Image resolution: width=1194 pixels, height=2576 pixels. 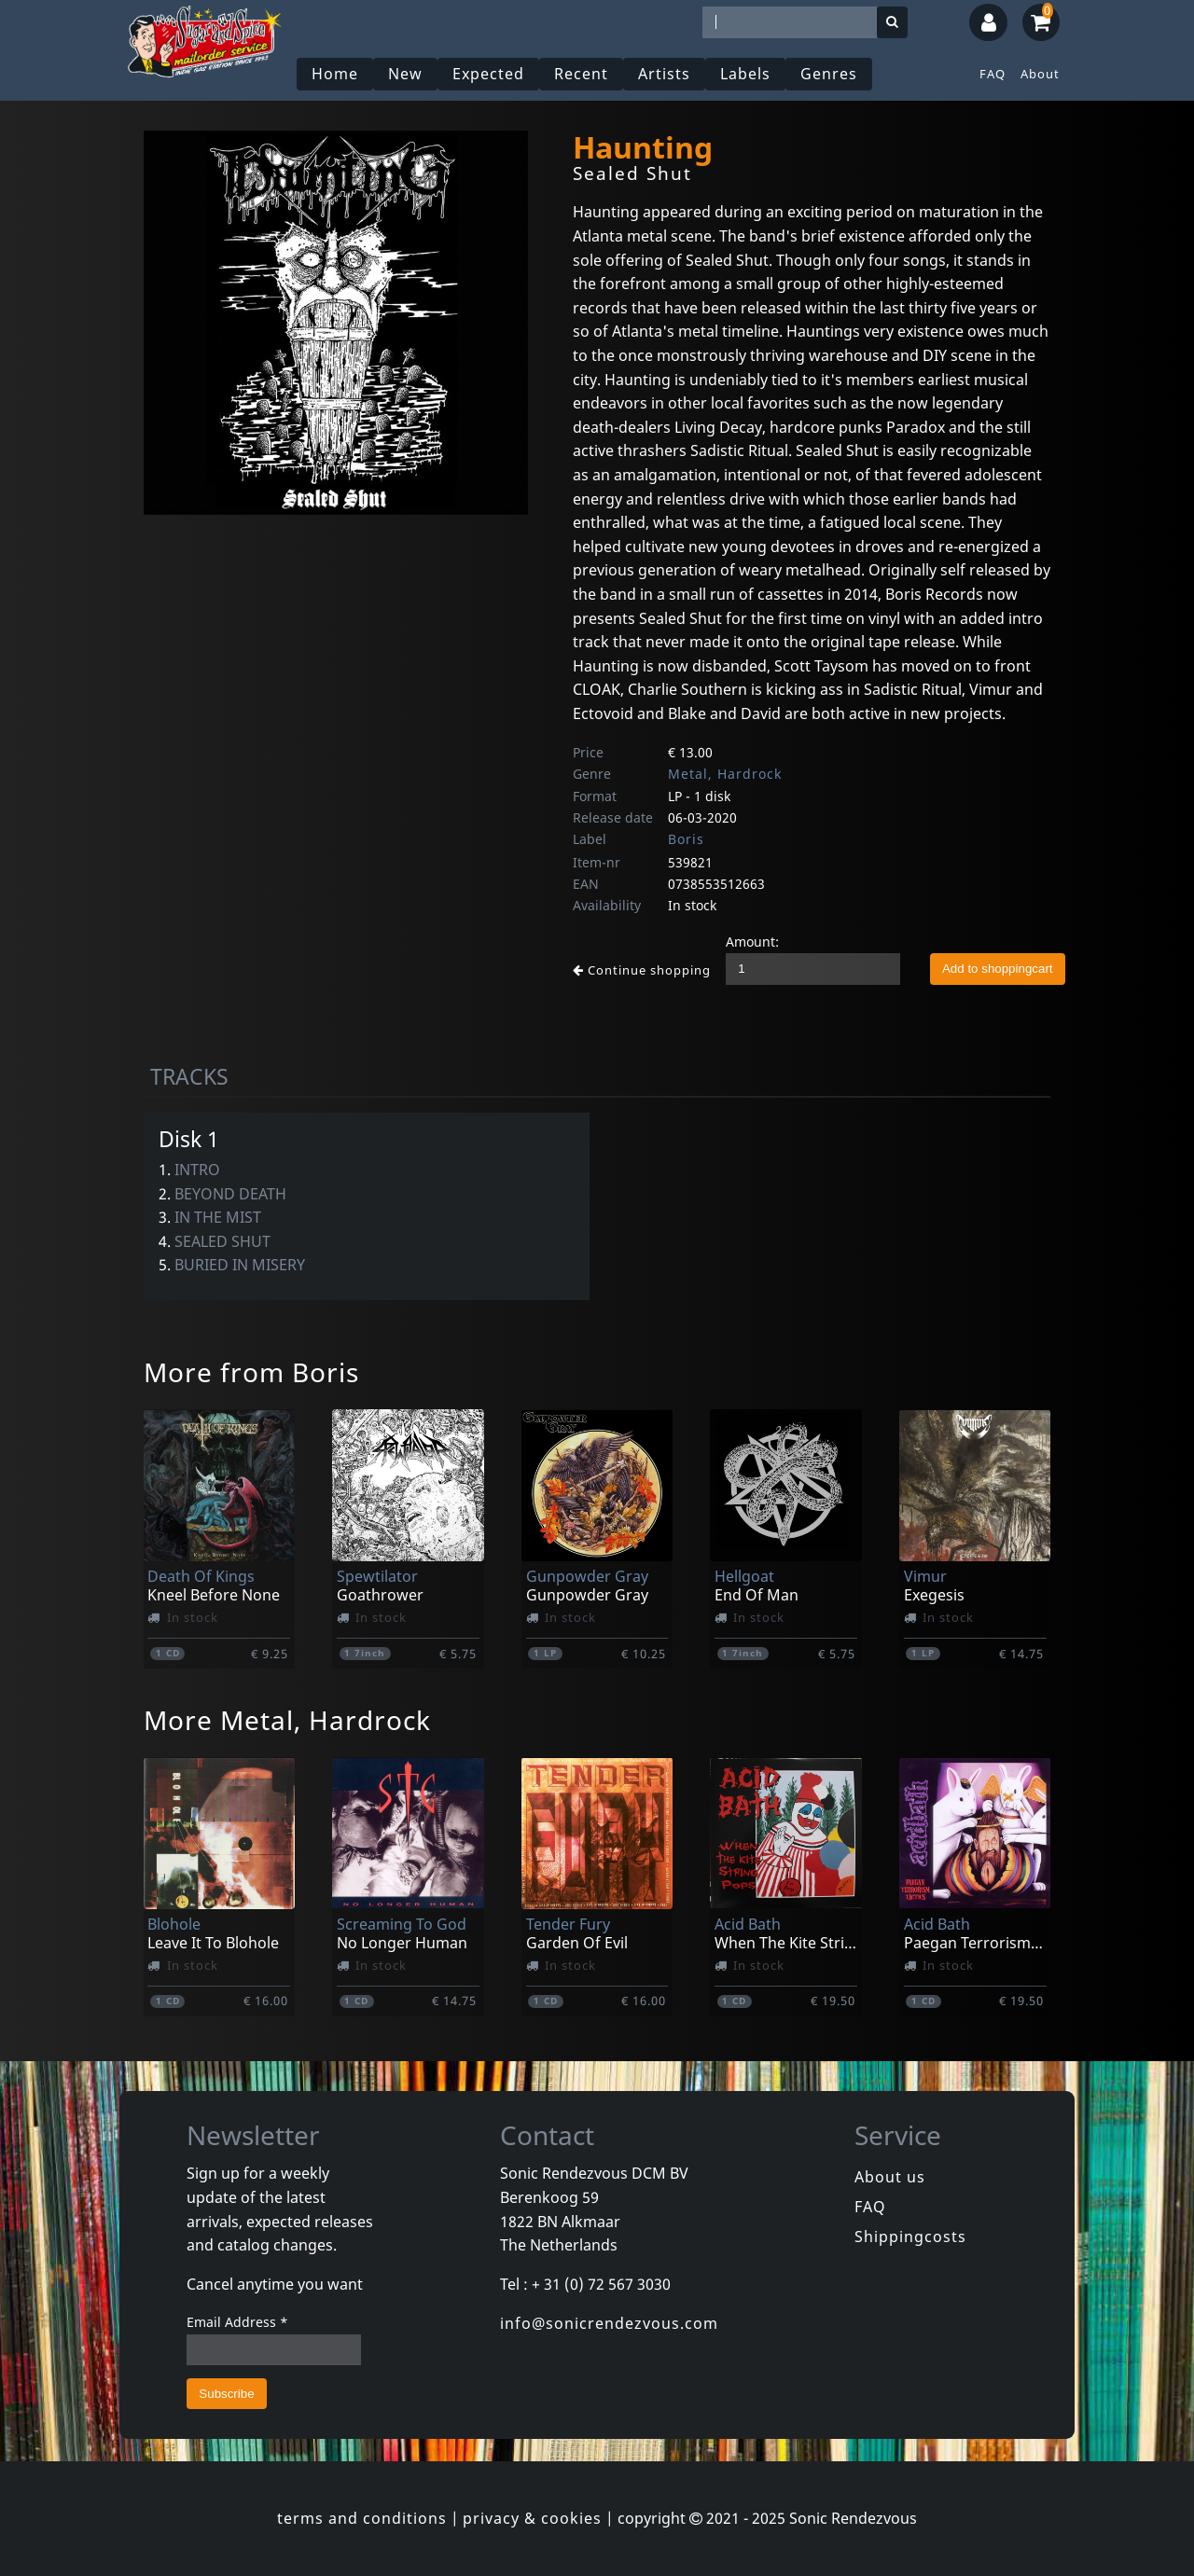 I want to click on Labels, so click(x=745, y=73).